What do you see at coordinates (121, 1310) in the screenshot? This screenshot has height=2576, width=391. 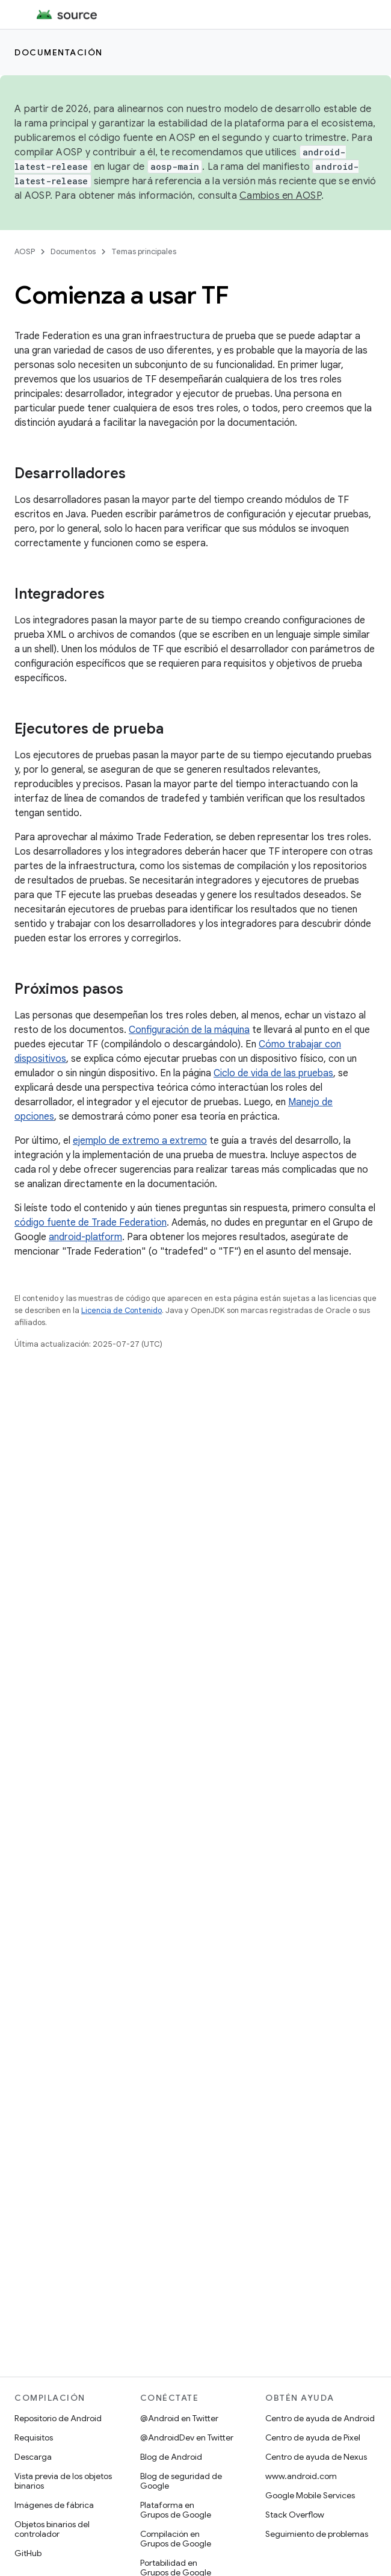 I see `Licencia de Contenido` at bounding box center [121, 1310].